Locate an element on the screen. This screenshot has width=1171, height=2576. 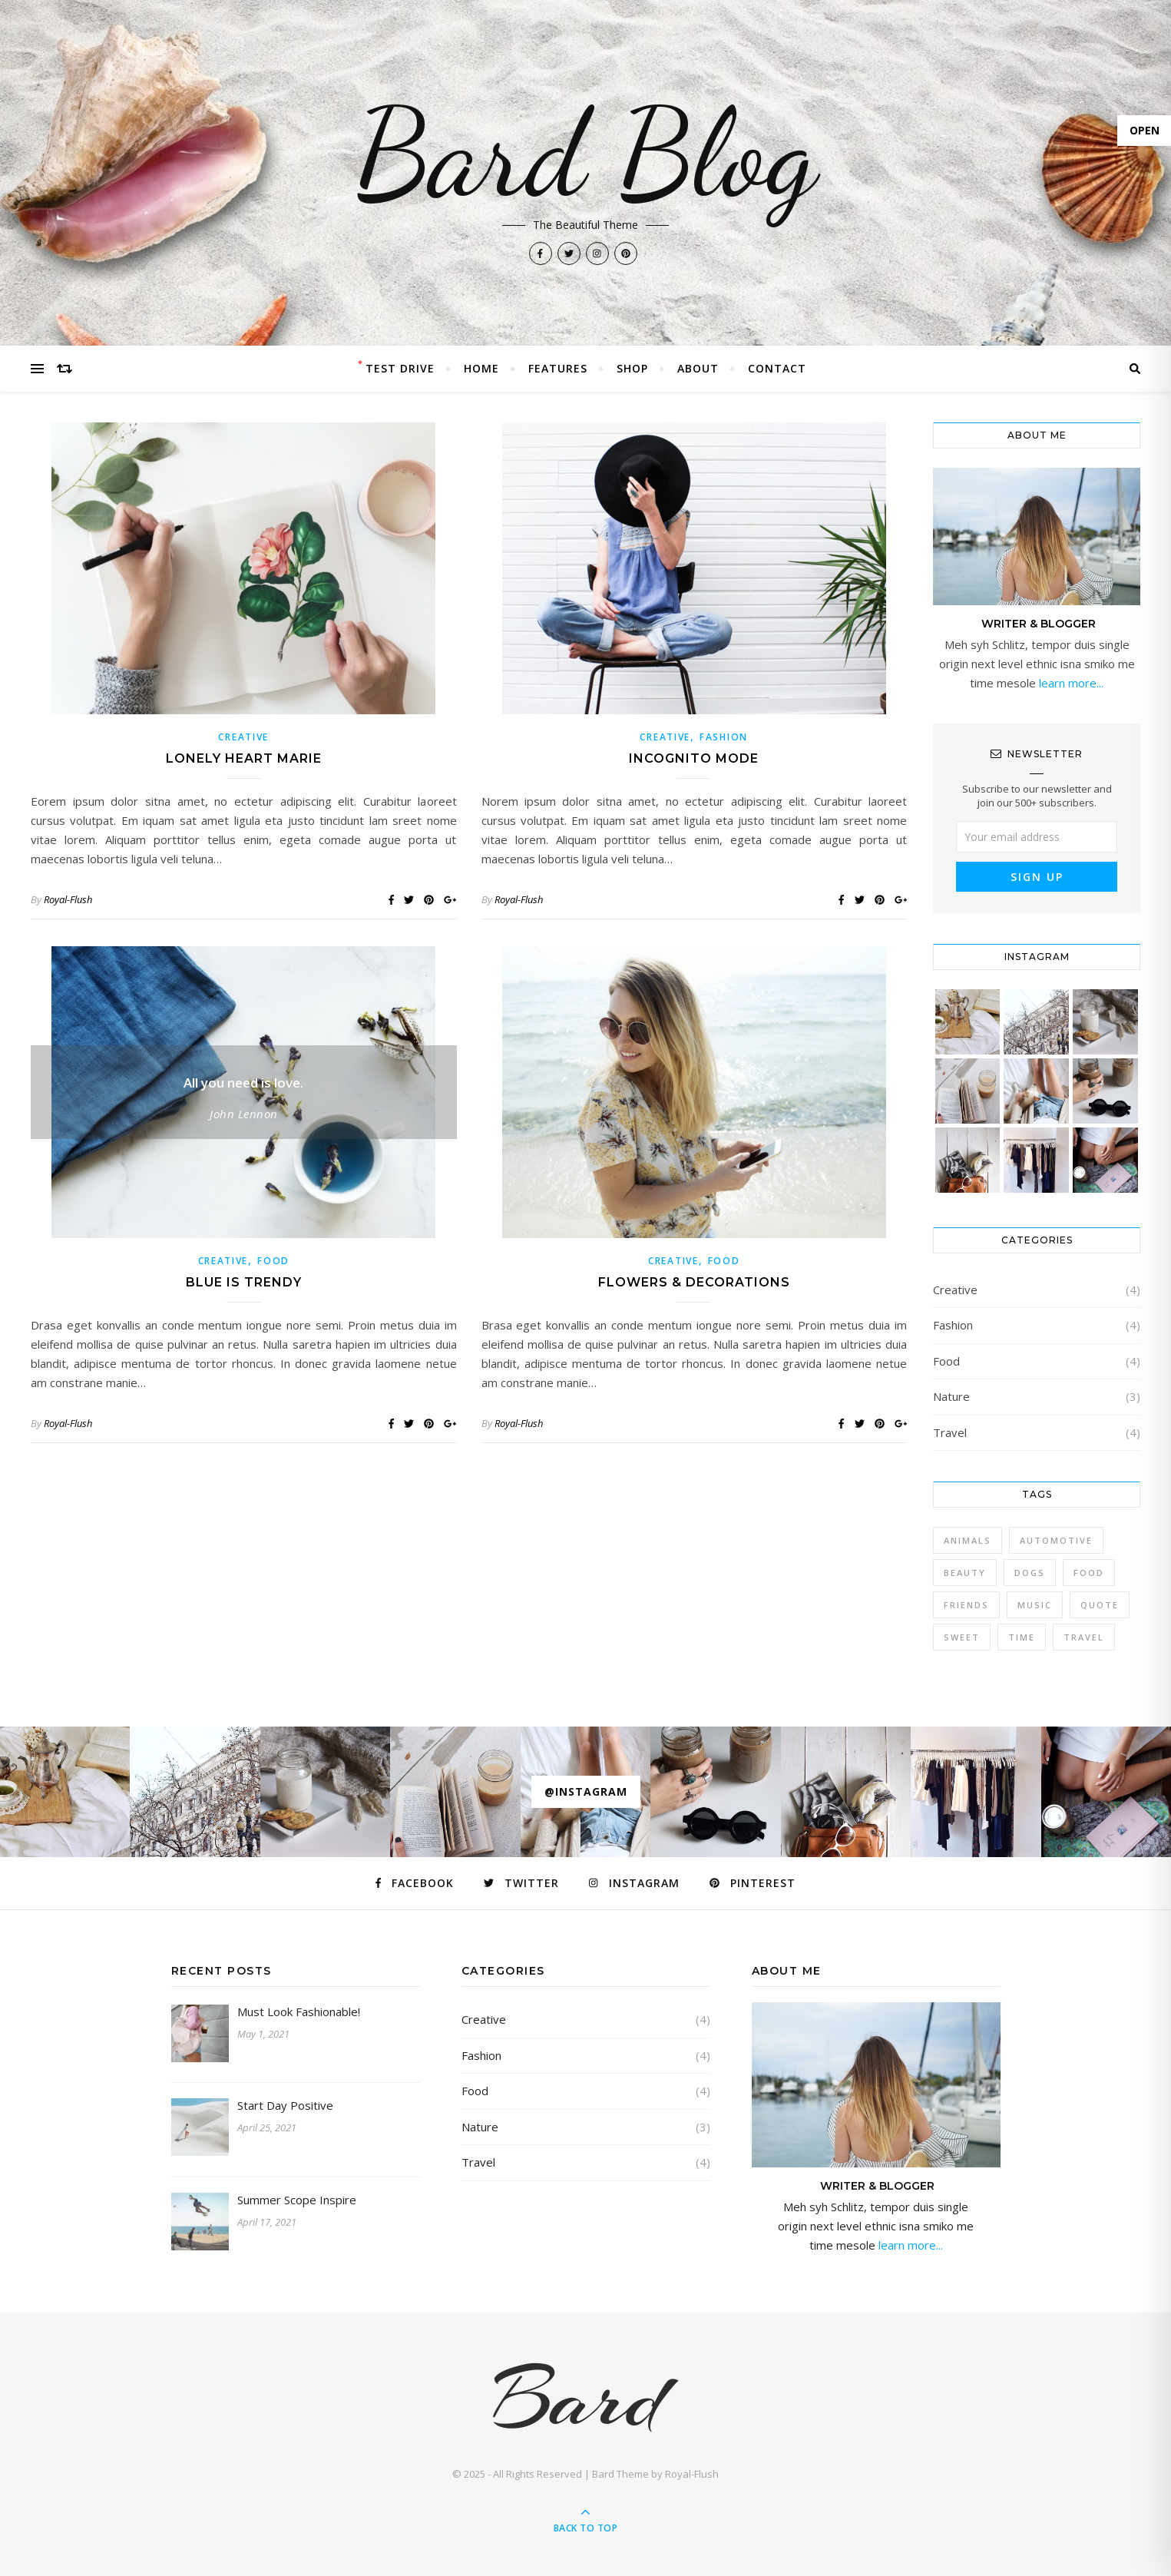
Beauty [Beauty (3 items)] is located at coordinates (965, 1572).